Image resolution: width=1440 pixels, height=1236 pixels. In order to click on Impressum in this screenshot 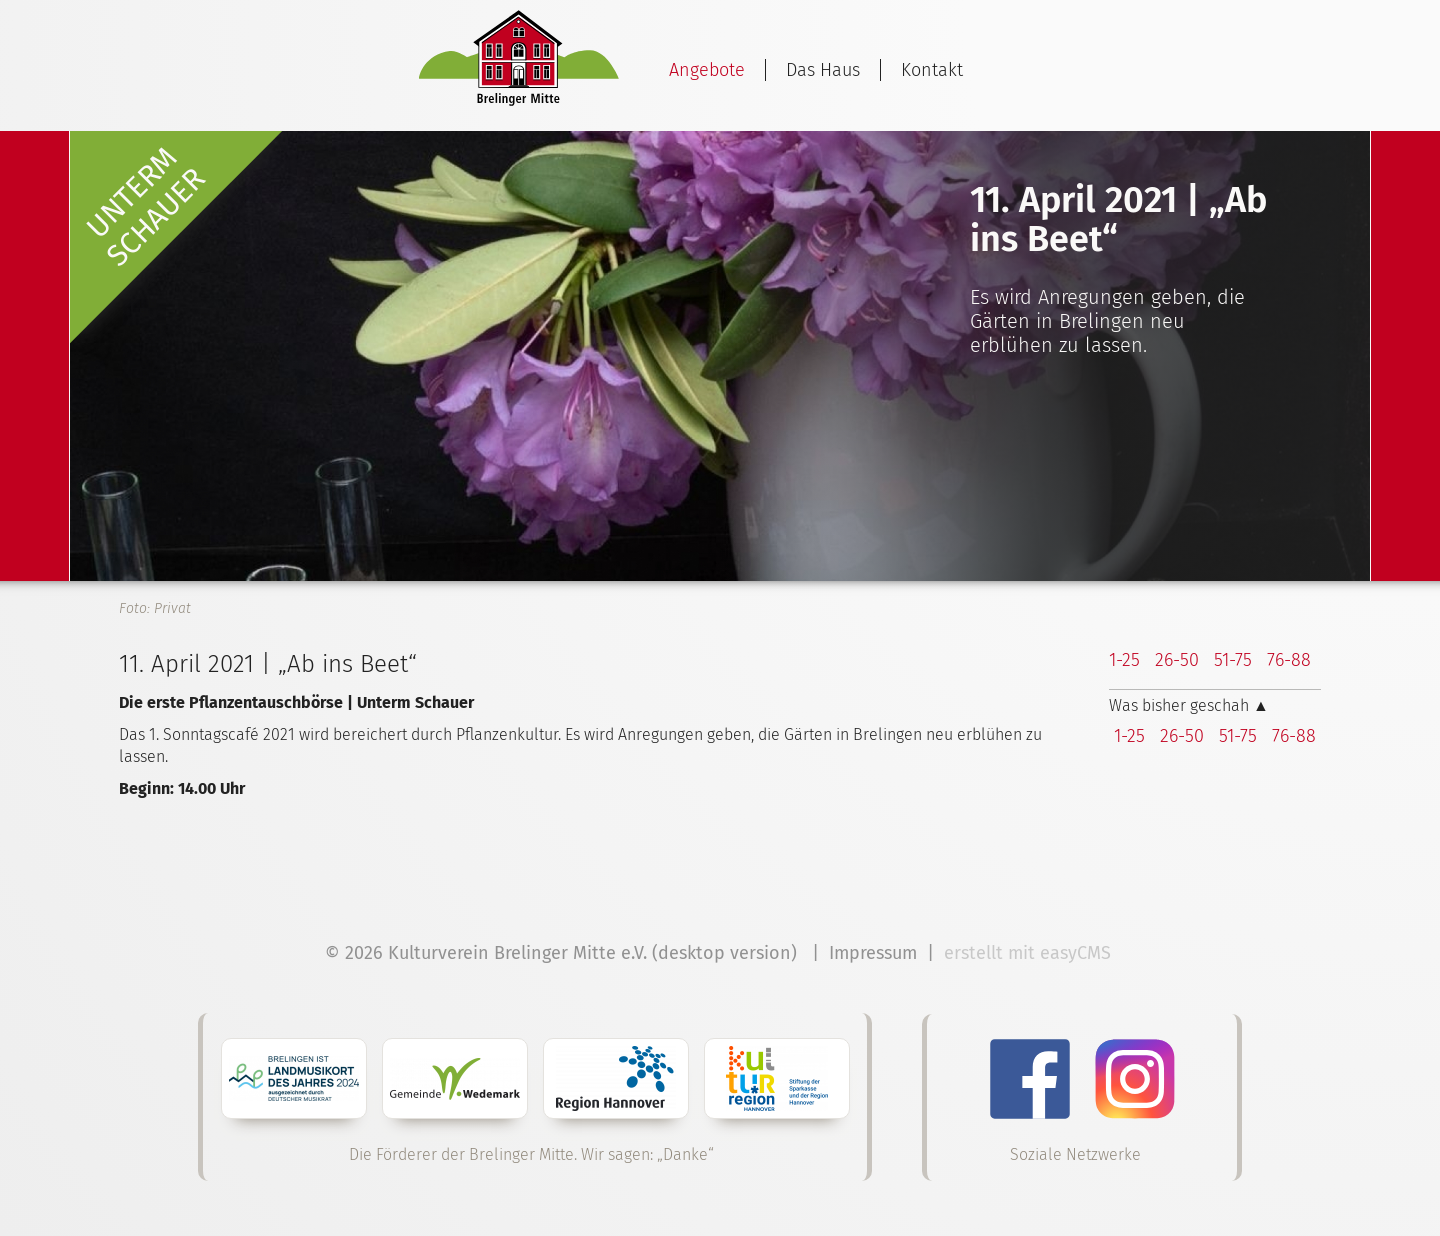, I will do `click(873, 953)`.